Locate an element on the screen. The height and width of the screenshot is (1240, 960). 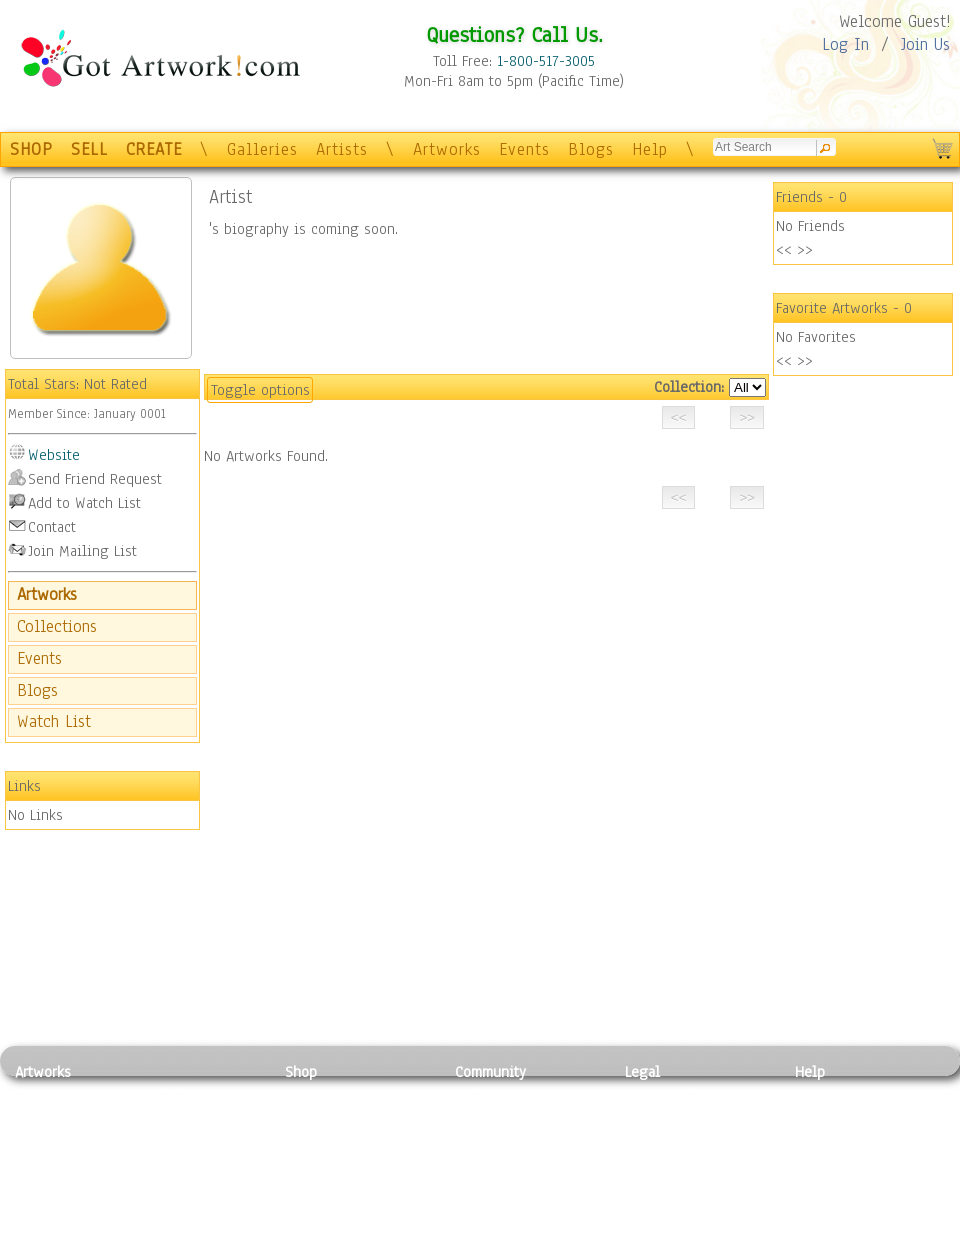
Attributions is located at coordinates (658, 1139).